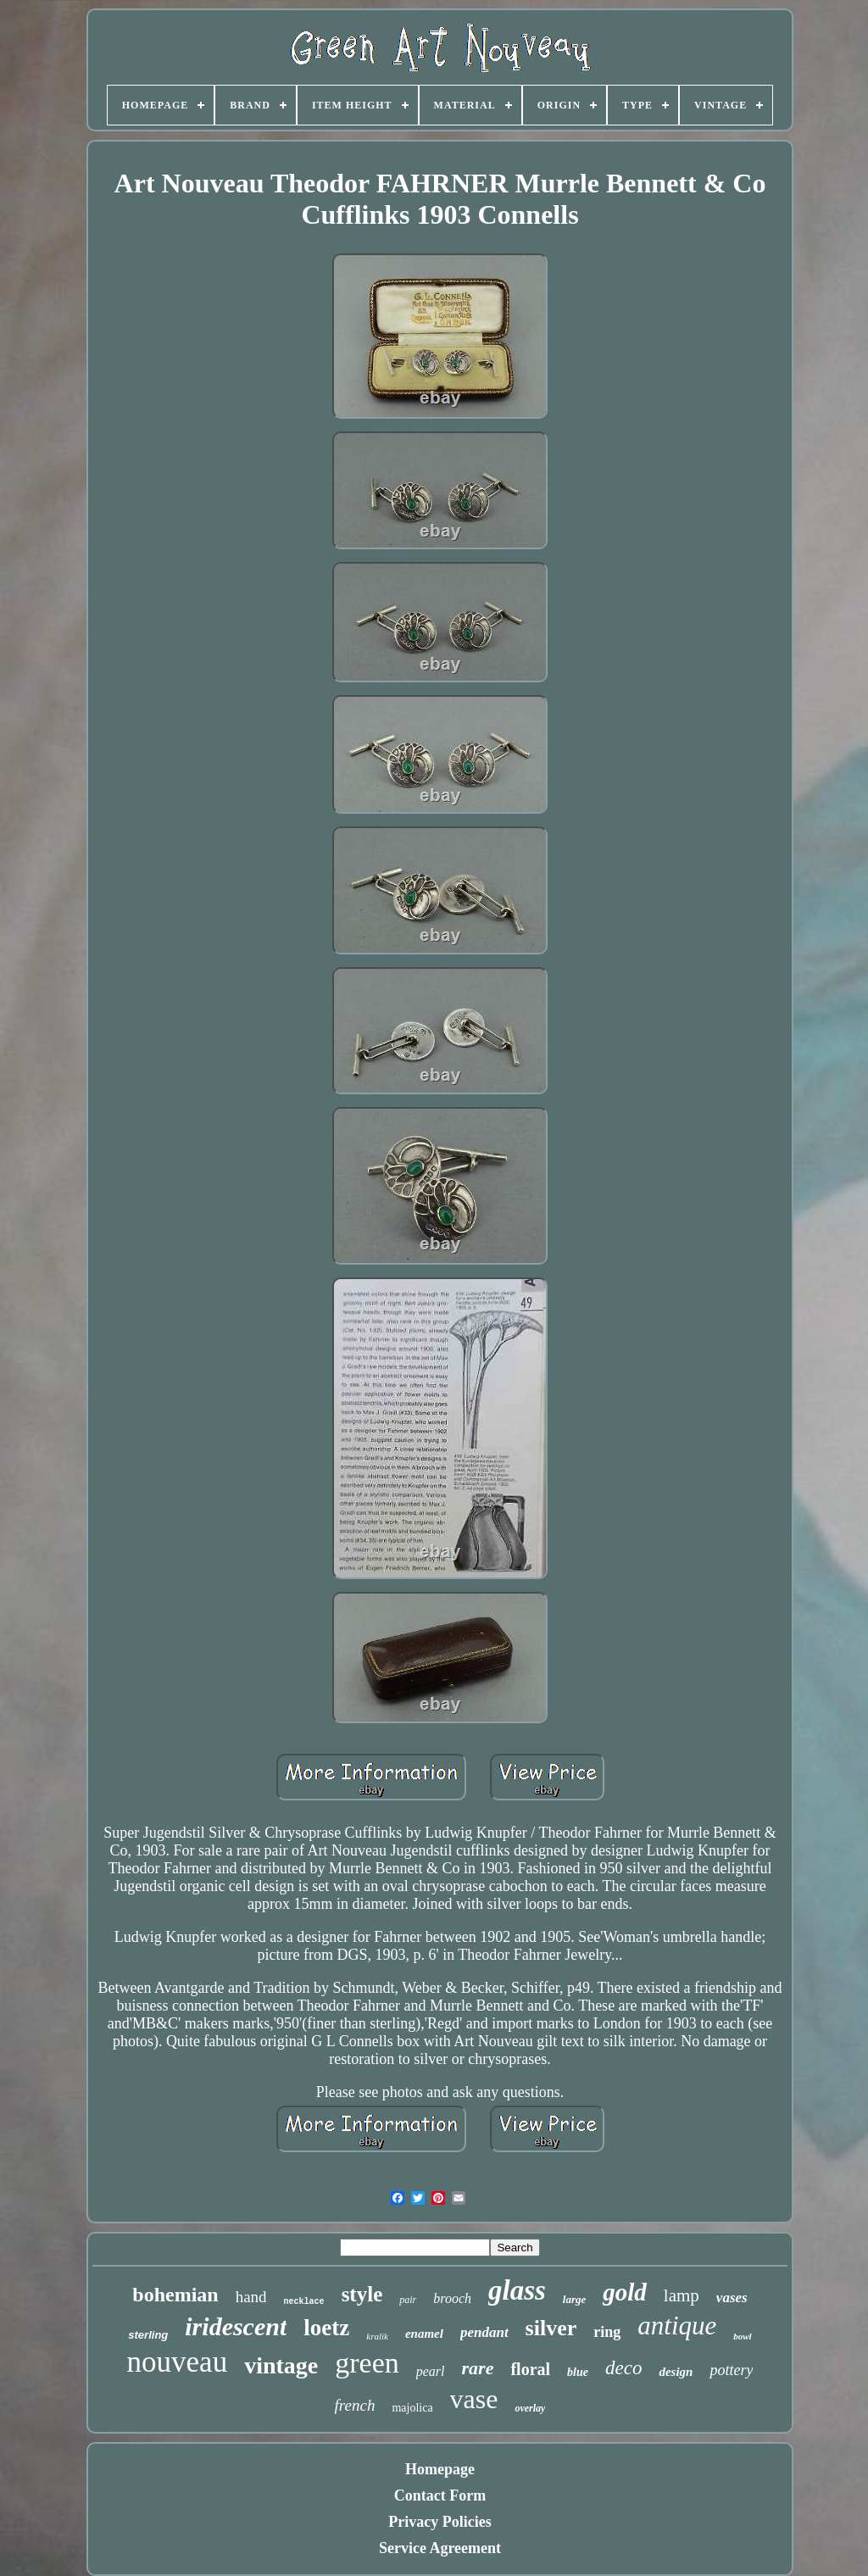 The height and width of the screenshot is (2576, 868). What do you see at coordinates (574, 2299) in the screenshot?
I see `large` at bounding box center [574, 2299].